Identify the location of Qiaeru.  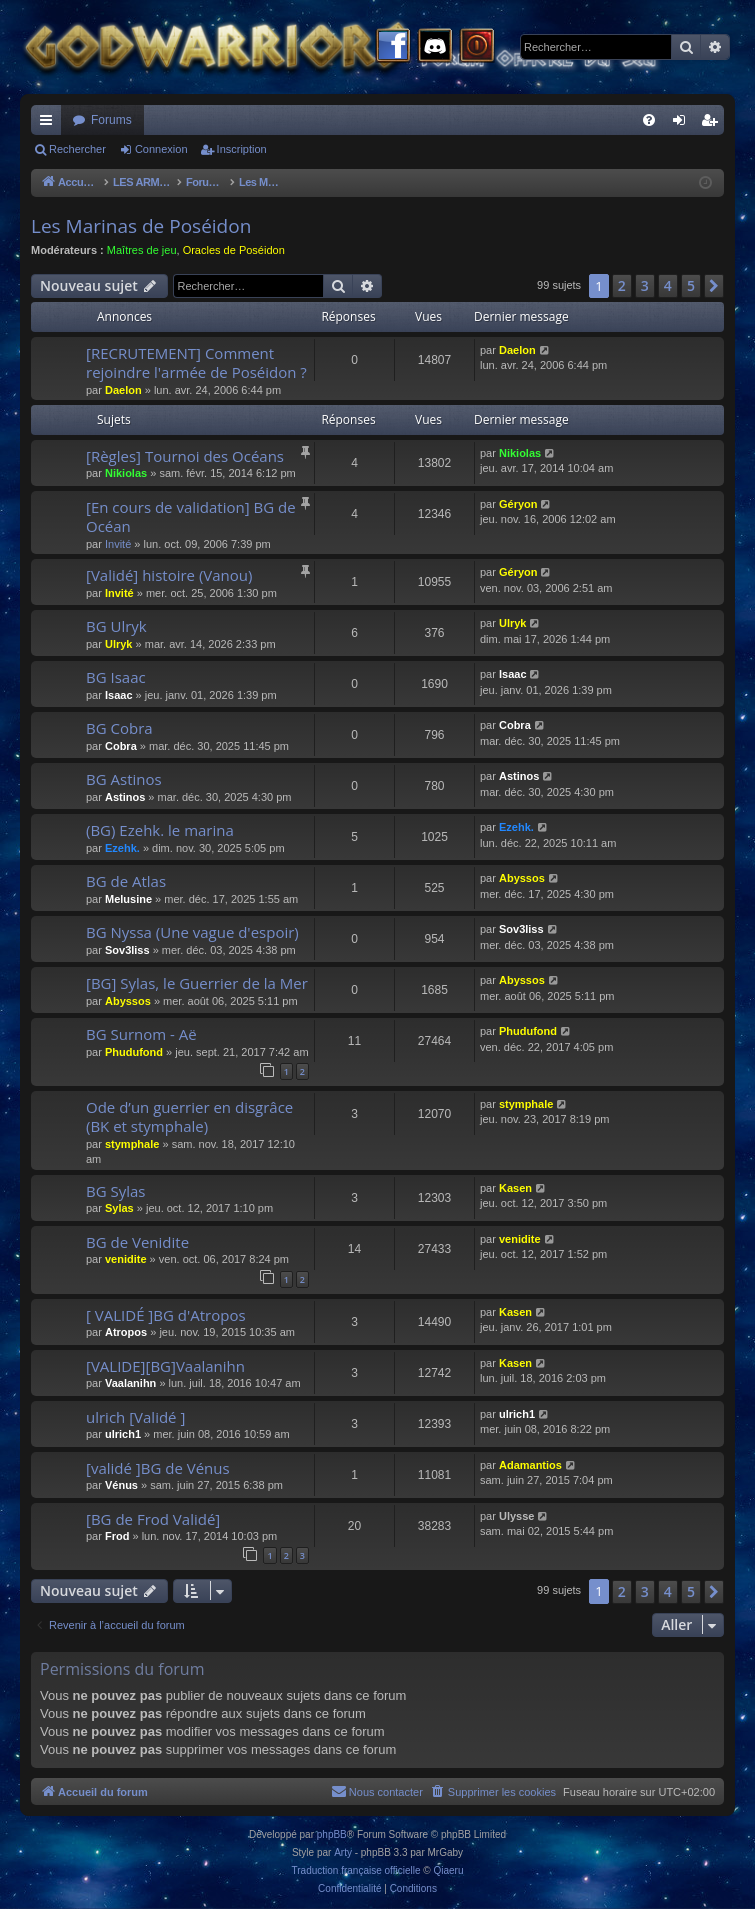
(448, 1870).